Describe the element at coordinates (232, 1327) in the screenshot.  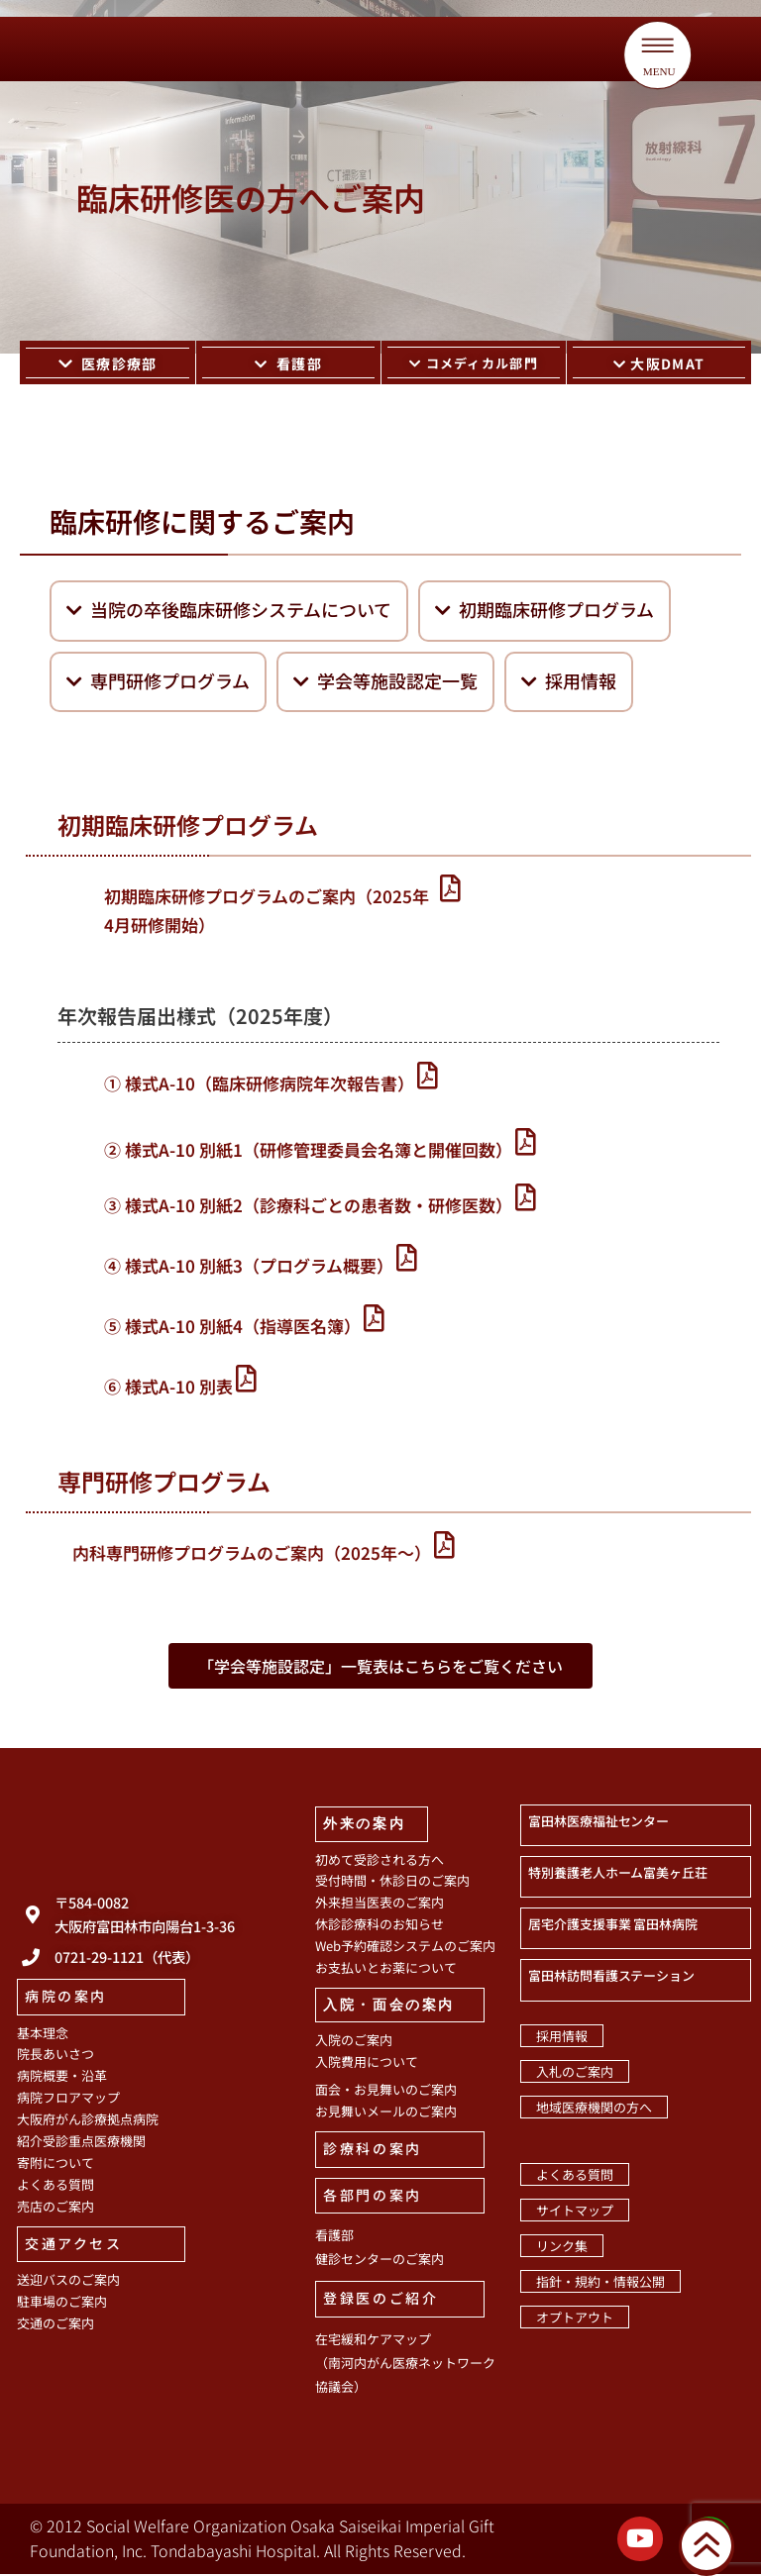
I see `⑤ 様式A-10 別紙4（指導医名簿）` at that location.